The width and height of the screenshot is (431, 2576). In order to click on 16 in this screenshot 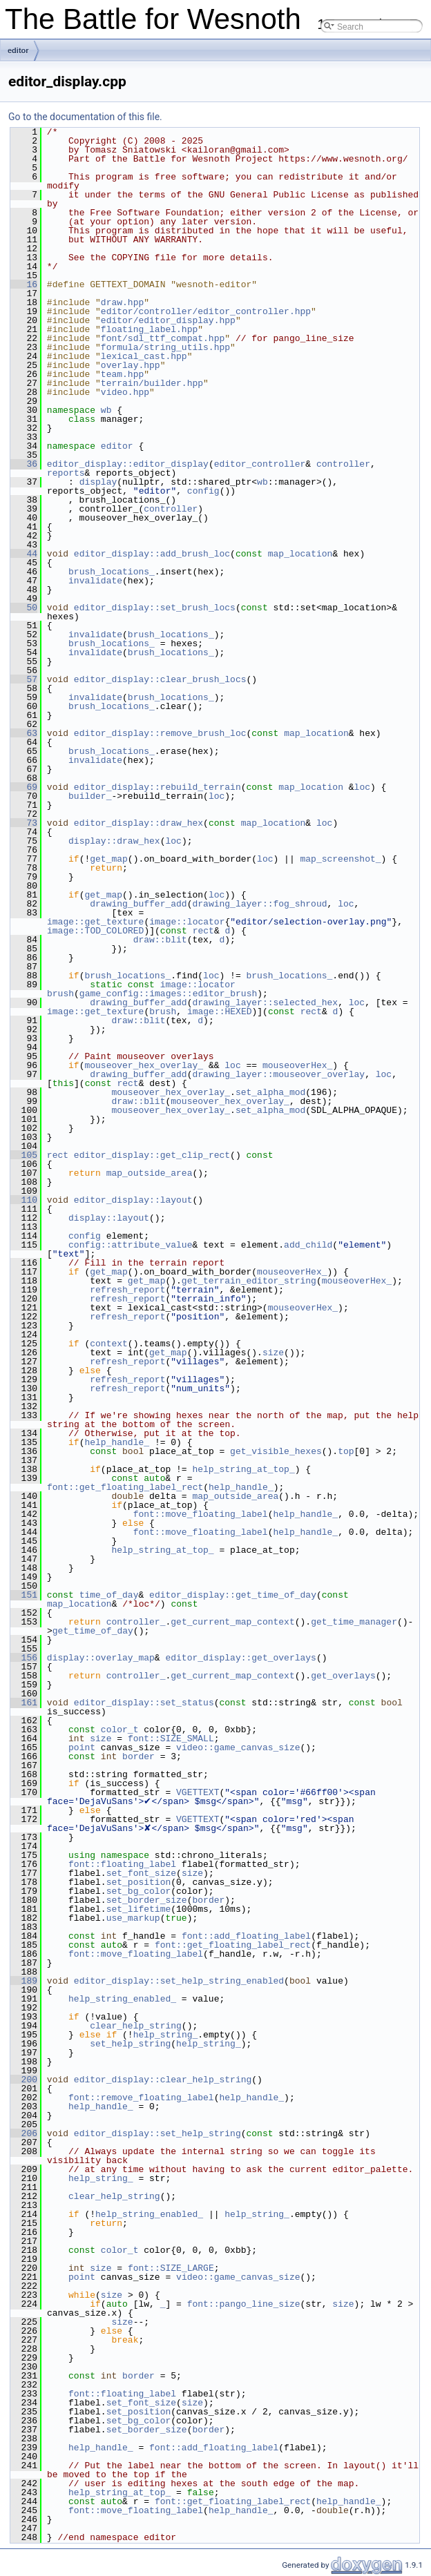, I will do `click(23, 284)`.